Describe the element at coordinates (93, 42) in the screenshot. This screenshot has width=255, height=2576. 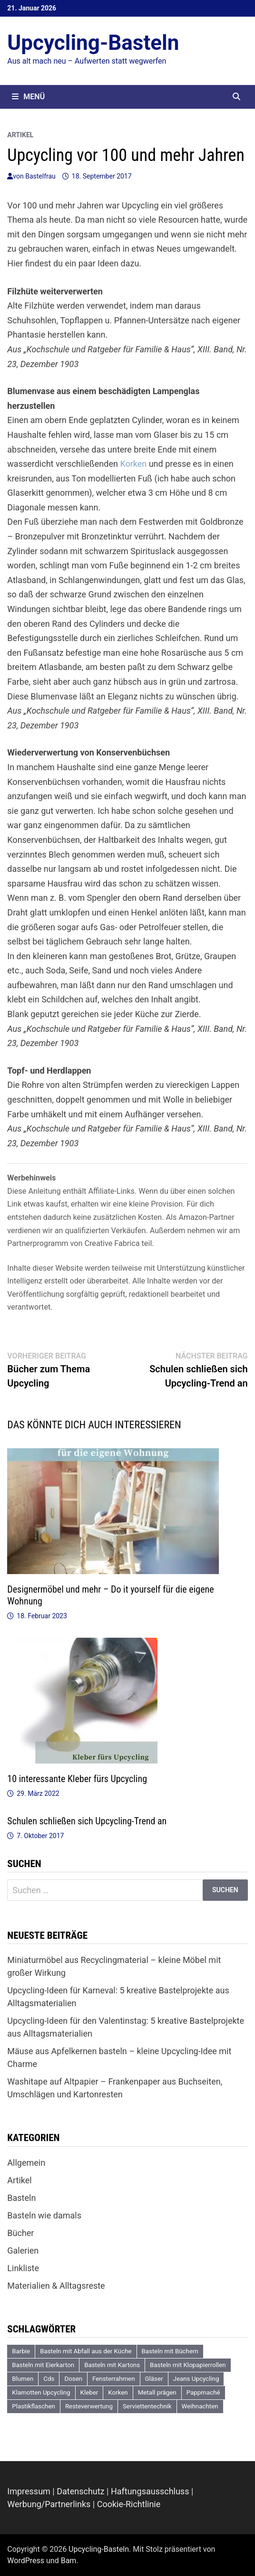
I see `Upcycling-Basteln` at that location.